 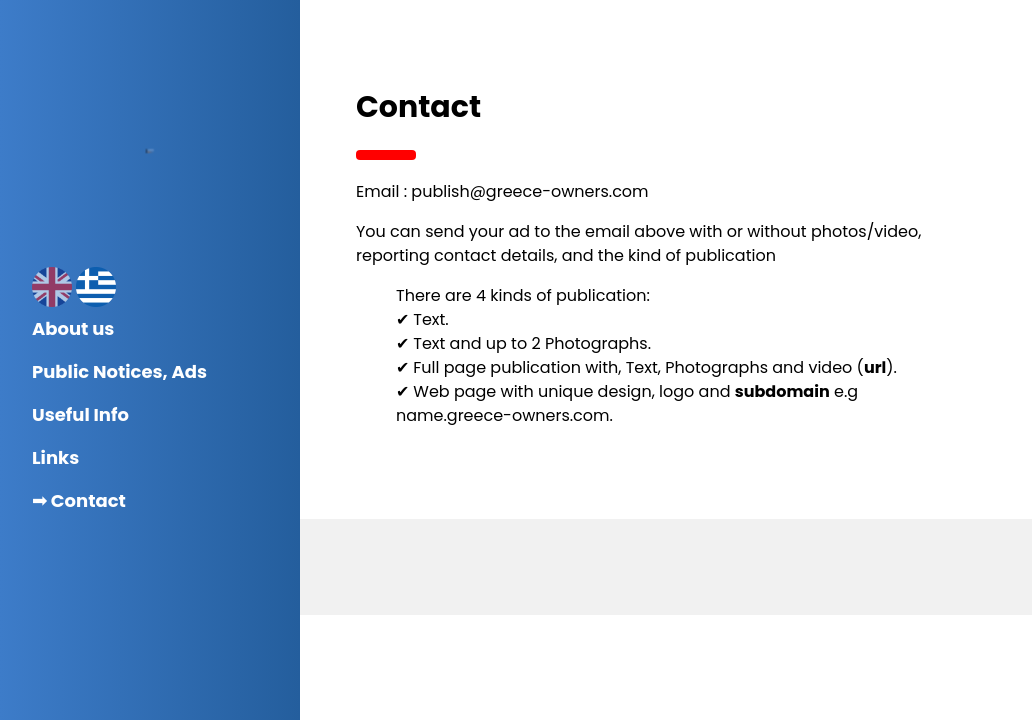 I want to click on ➟ Contact, so click(x=79, y=500).